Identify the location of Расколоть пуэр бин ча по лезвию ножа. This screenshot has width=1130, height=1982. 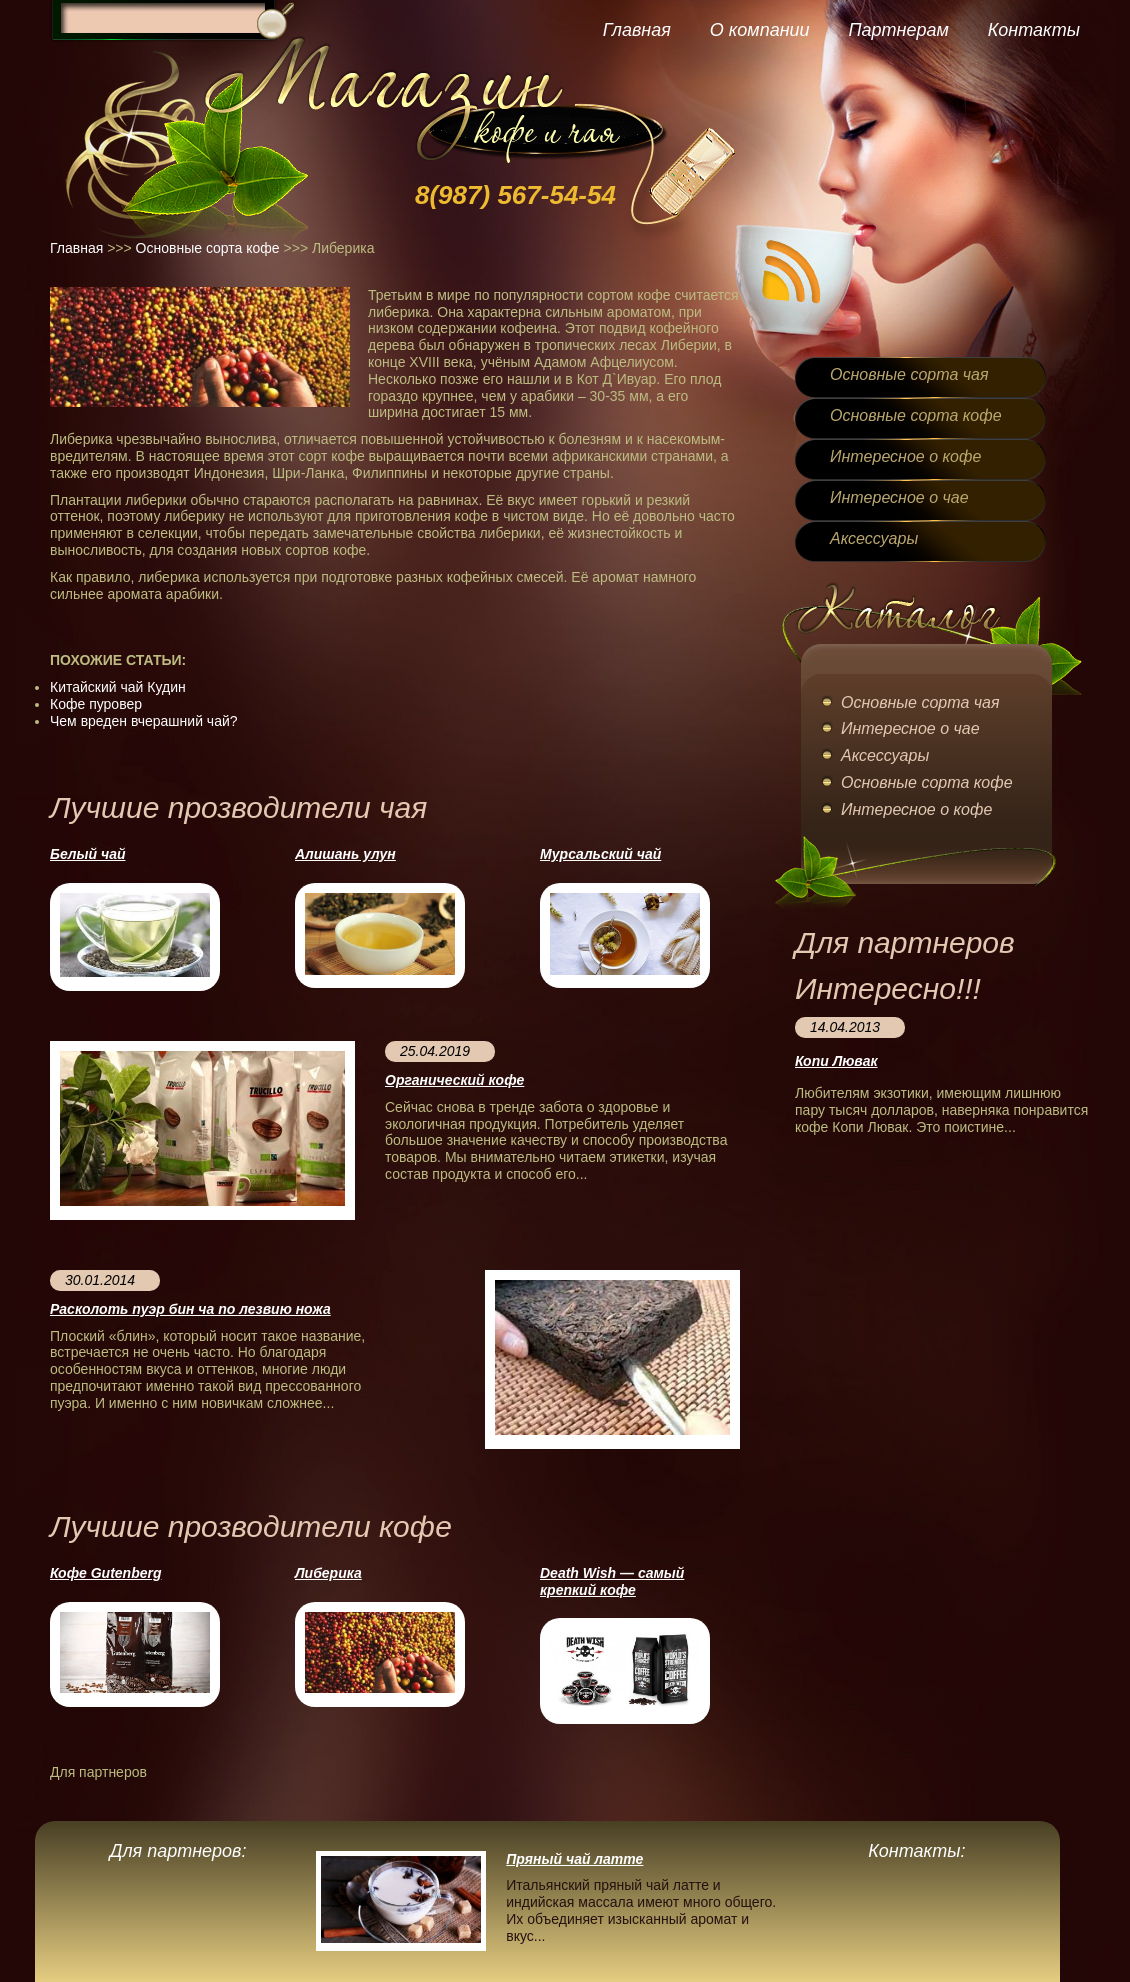
(190, 1309).